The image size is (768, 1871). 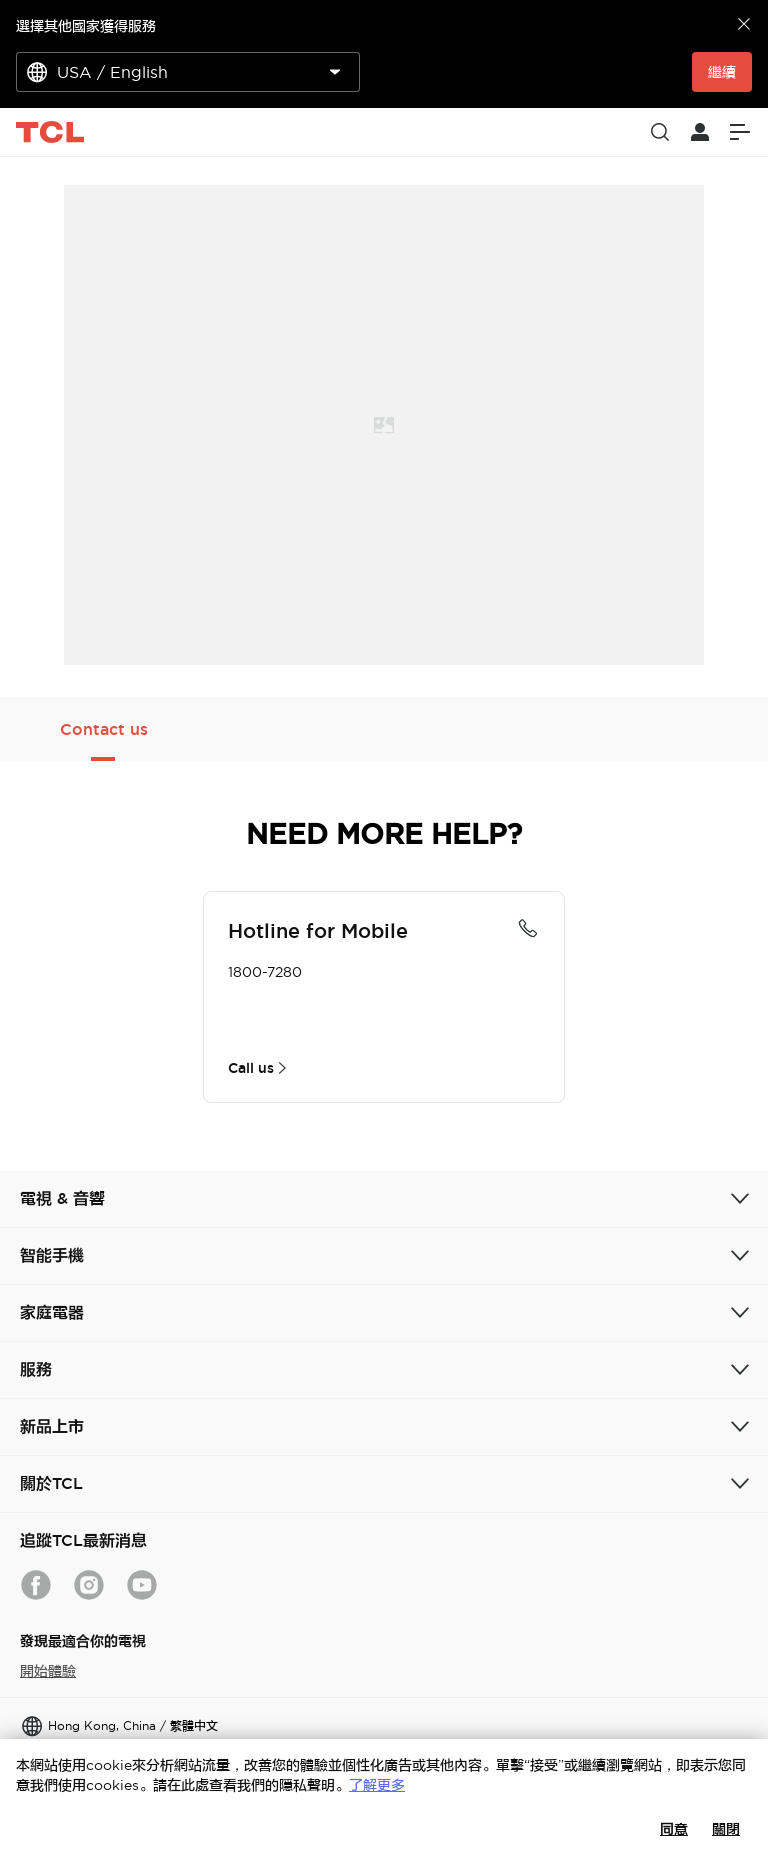 I want to click on 繼續, so click(x=722, y=72).